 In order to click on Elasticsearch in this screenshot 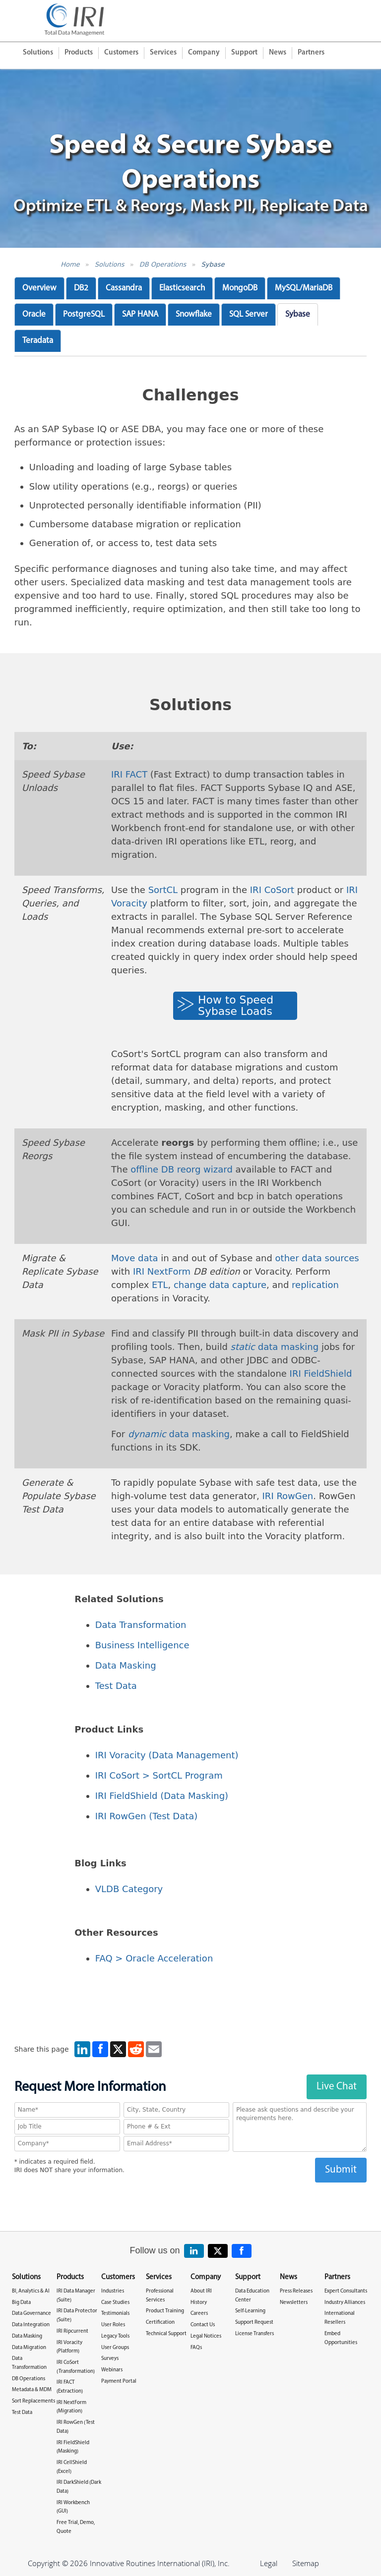, I will do `click(182, 288)`.